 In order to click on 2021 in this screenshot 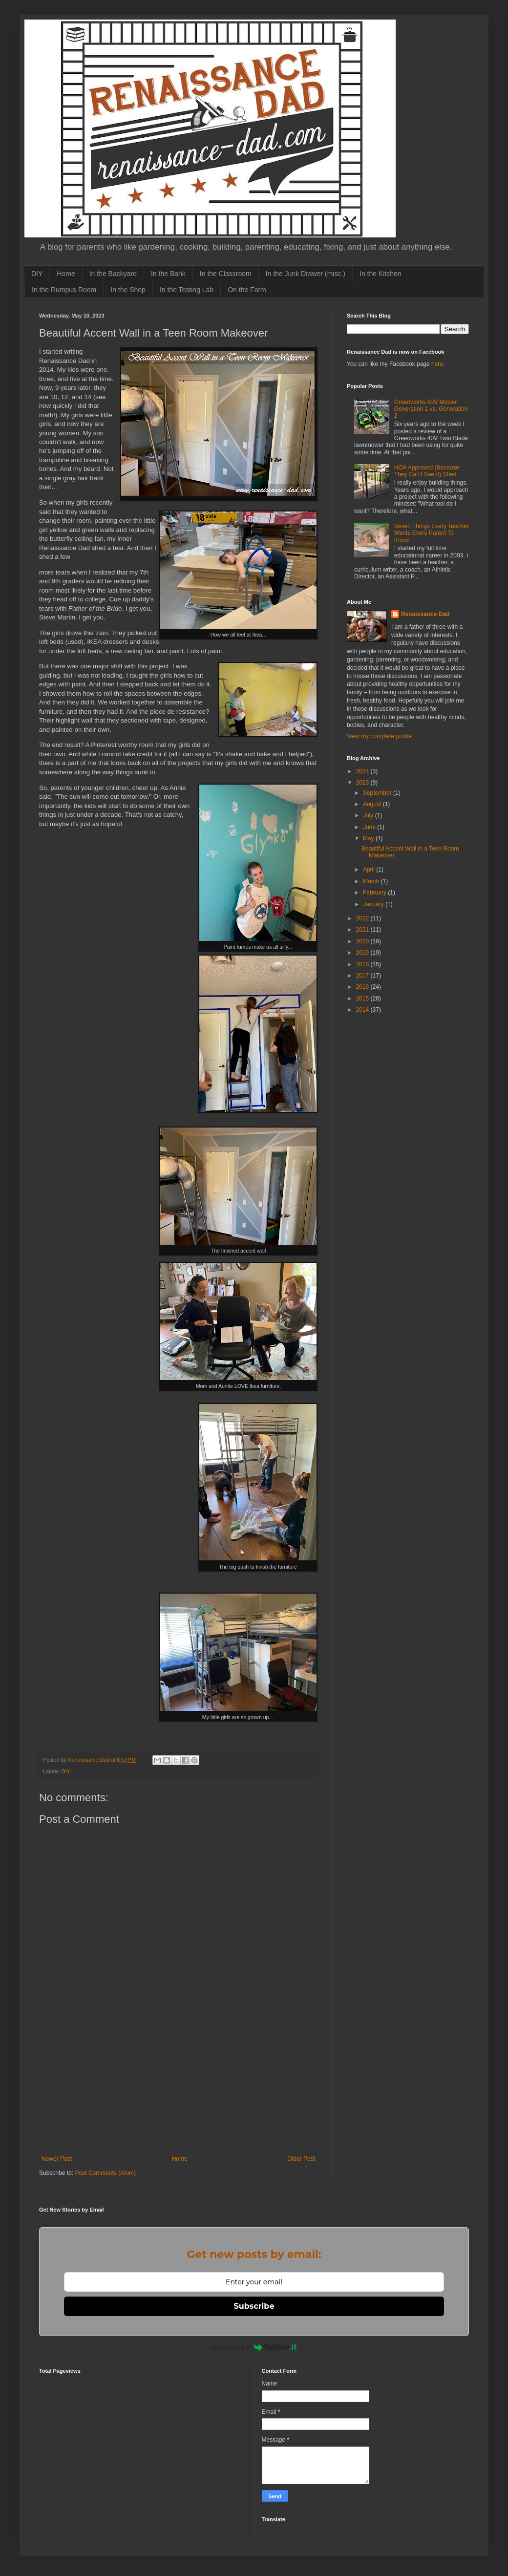, I will do `click(363, 929)`.